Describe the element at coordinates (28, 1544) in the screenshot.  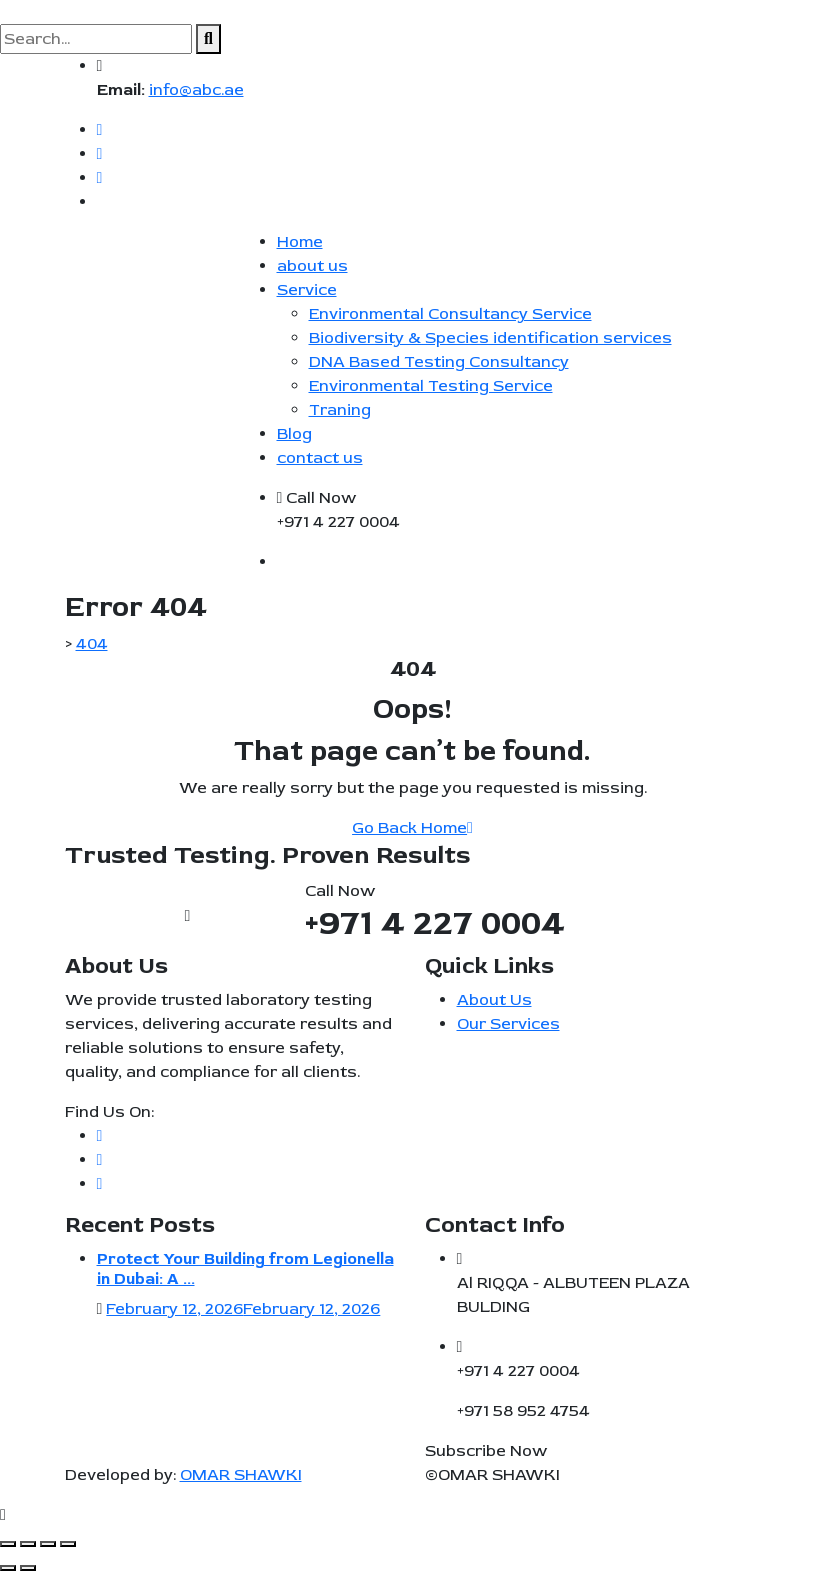
I see `[Toggle fullscreen]` at that location.